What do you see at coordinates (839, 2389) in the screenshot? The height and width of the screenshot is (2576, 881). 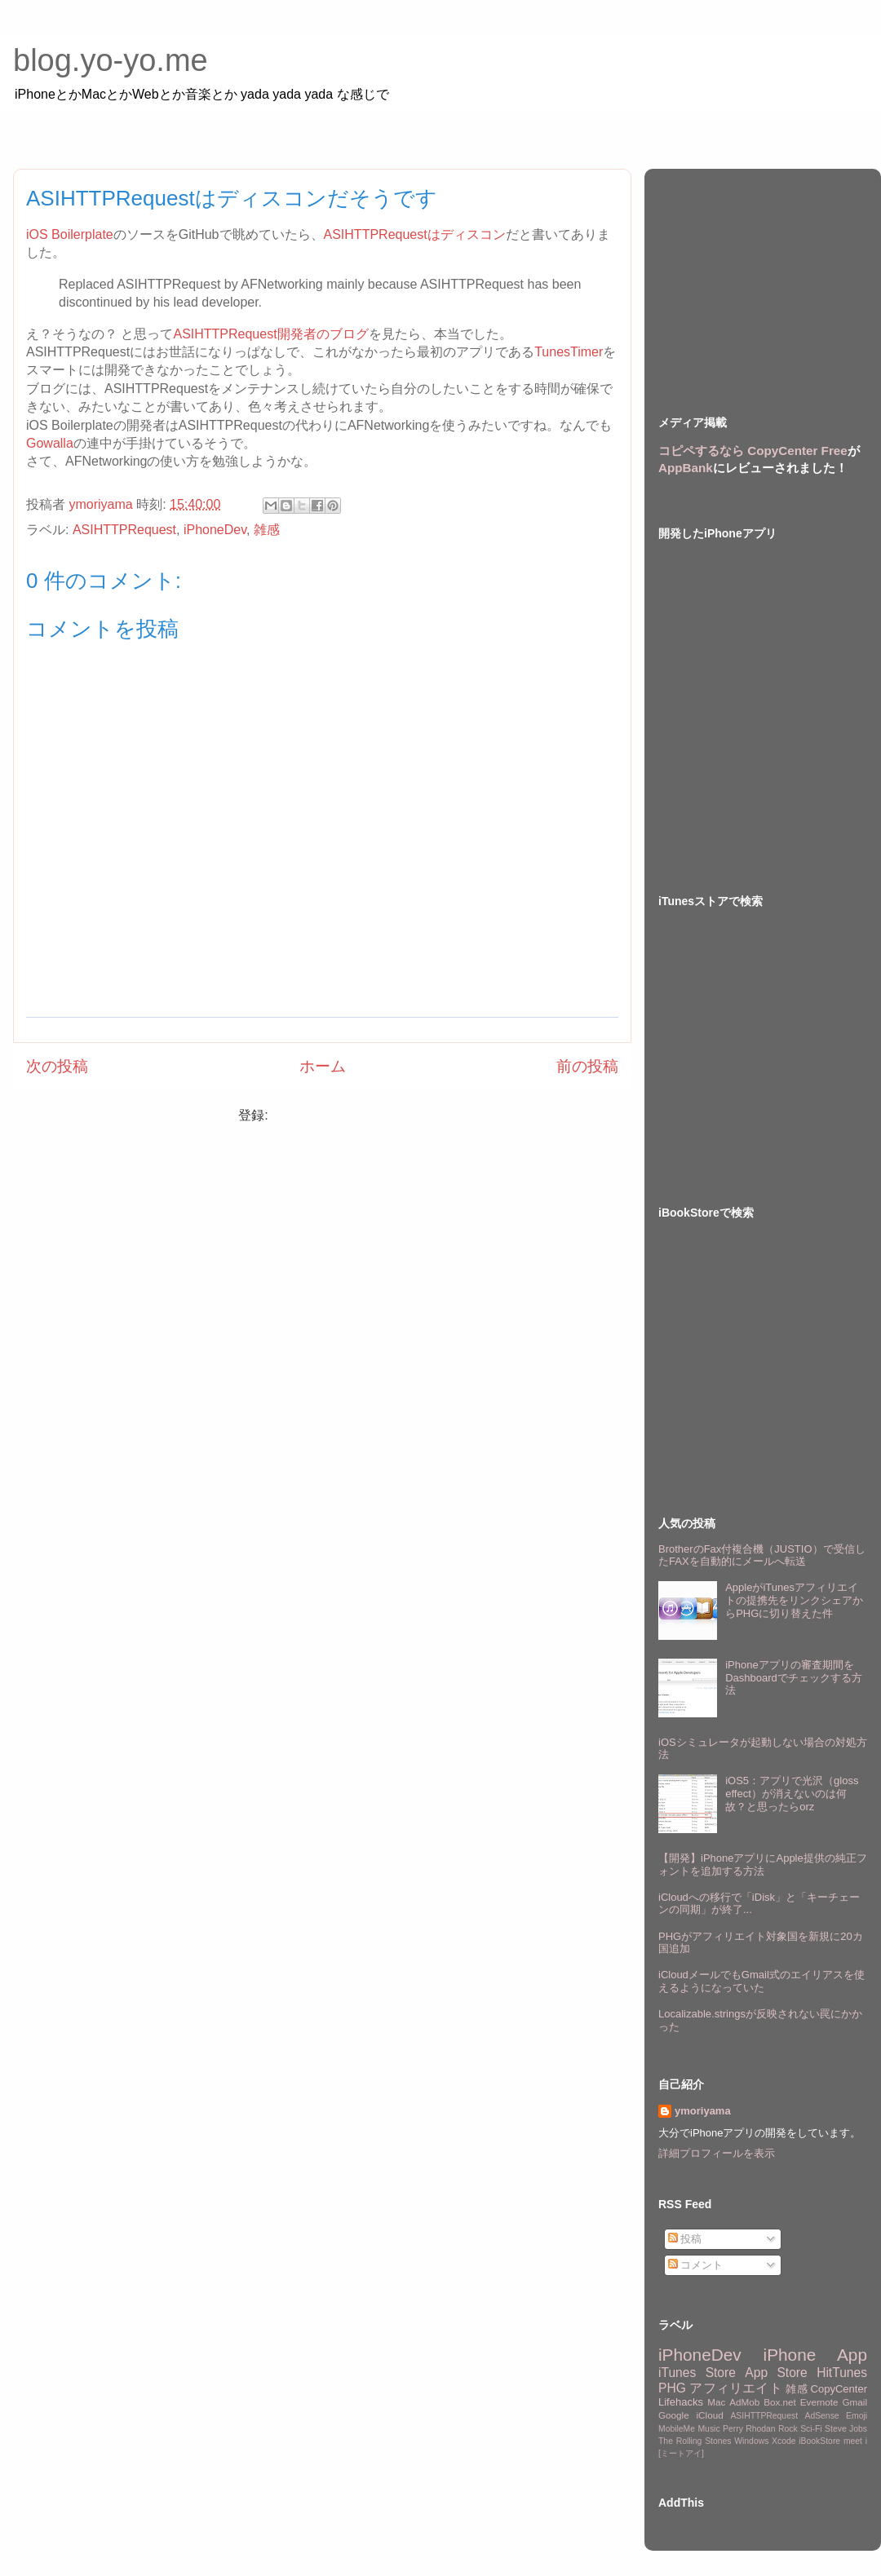 I see `CopyCenter` at bounding box center [839, 2389].